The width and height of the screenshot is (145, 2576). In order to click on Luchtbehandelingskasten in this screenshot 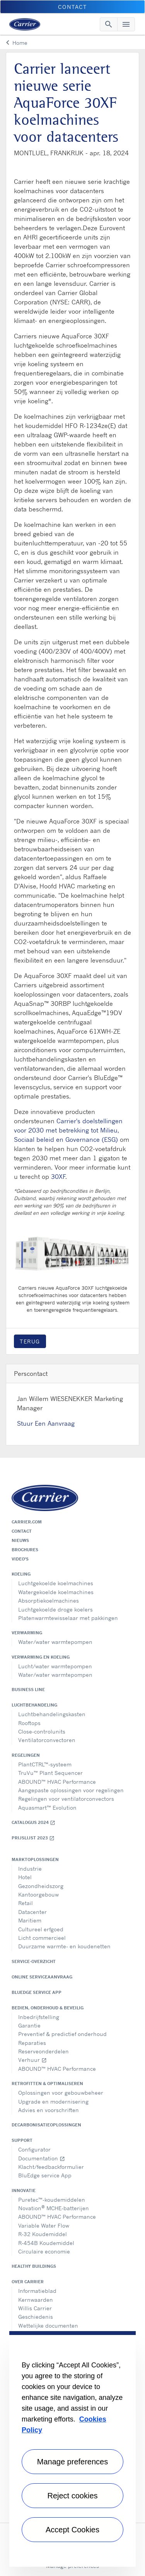, I will do `click(51, 1714)`.